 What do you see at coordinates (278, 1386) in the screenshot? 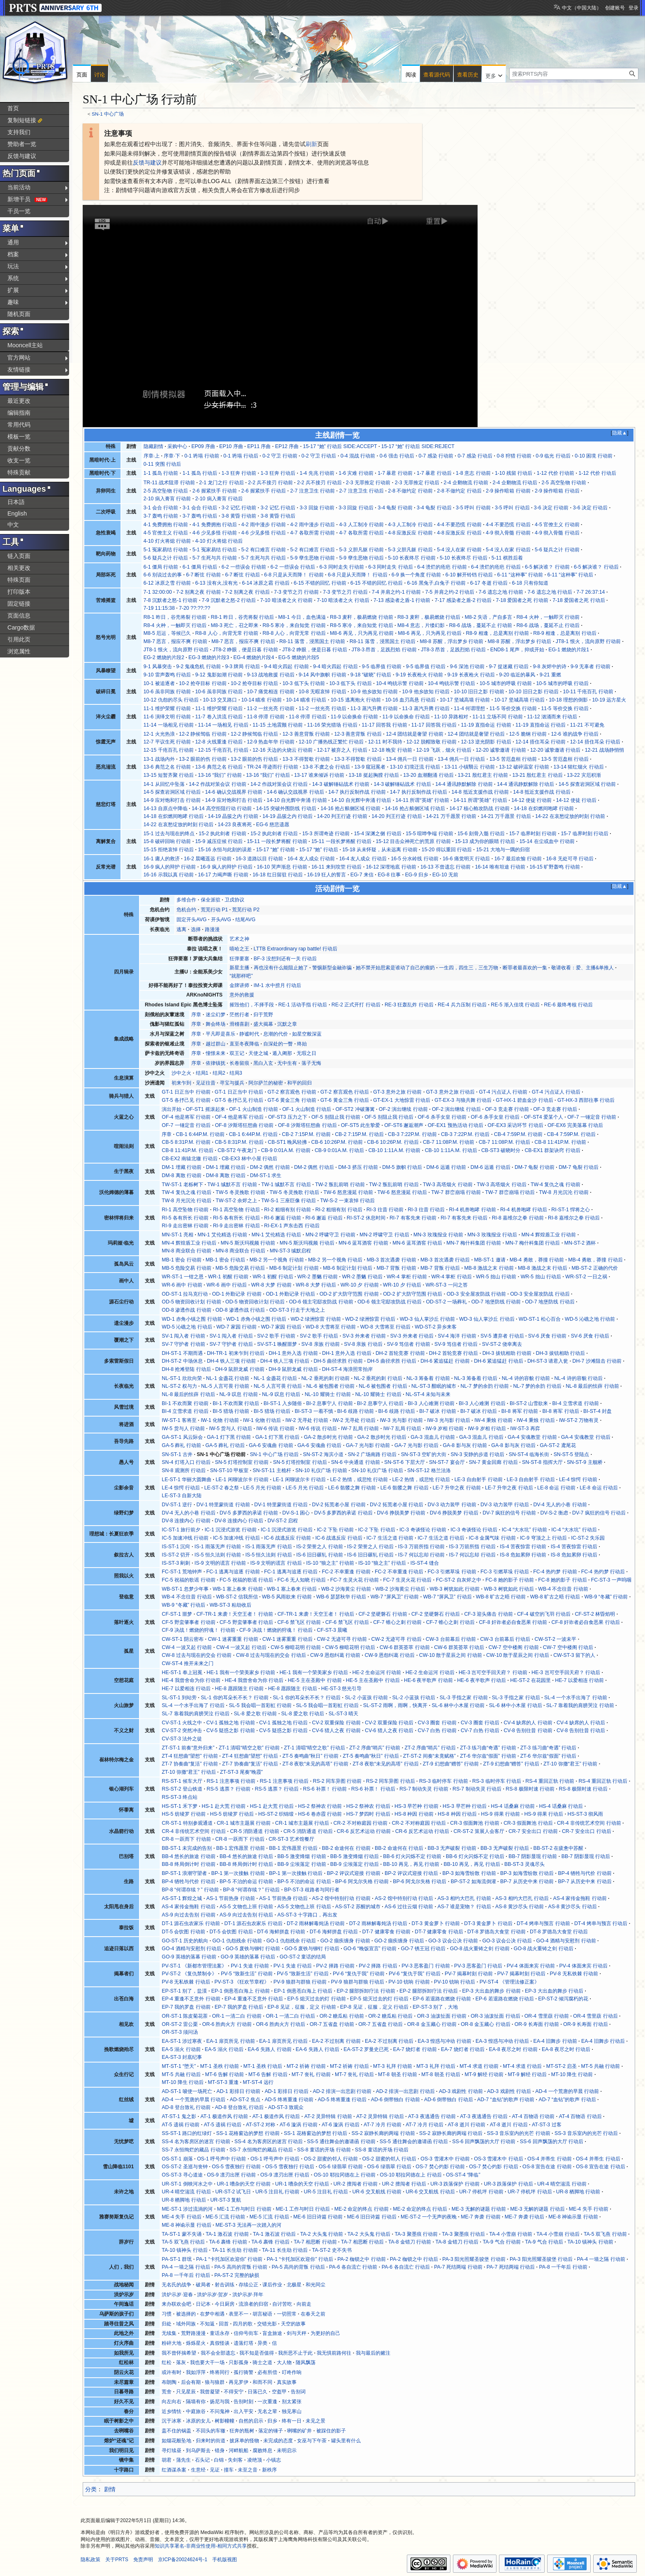
I see `NL-5 人言可畏 行动后` at bounding box center [278, 1386].